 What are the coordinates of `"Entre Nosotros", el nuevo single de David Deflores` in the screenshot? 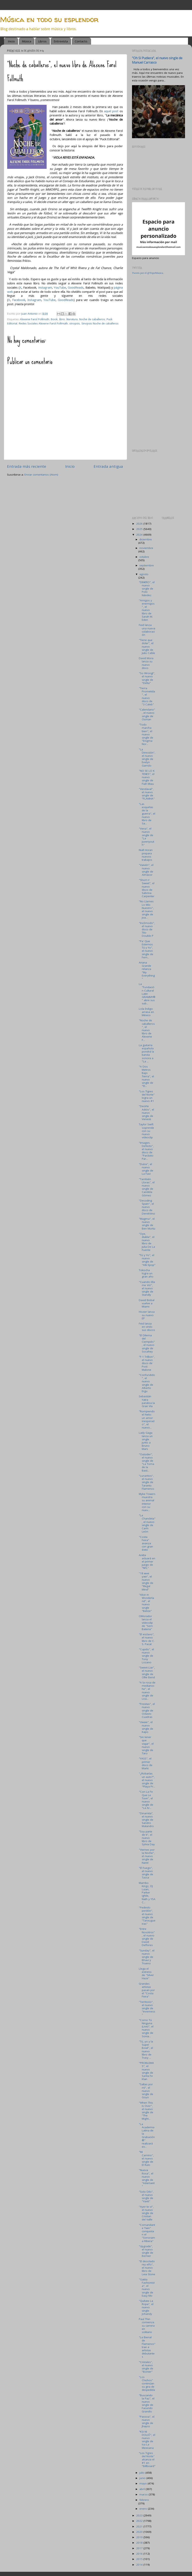 It's located at (147, 1937).